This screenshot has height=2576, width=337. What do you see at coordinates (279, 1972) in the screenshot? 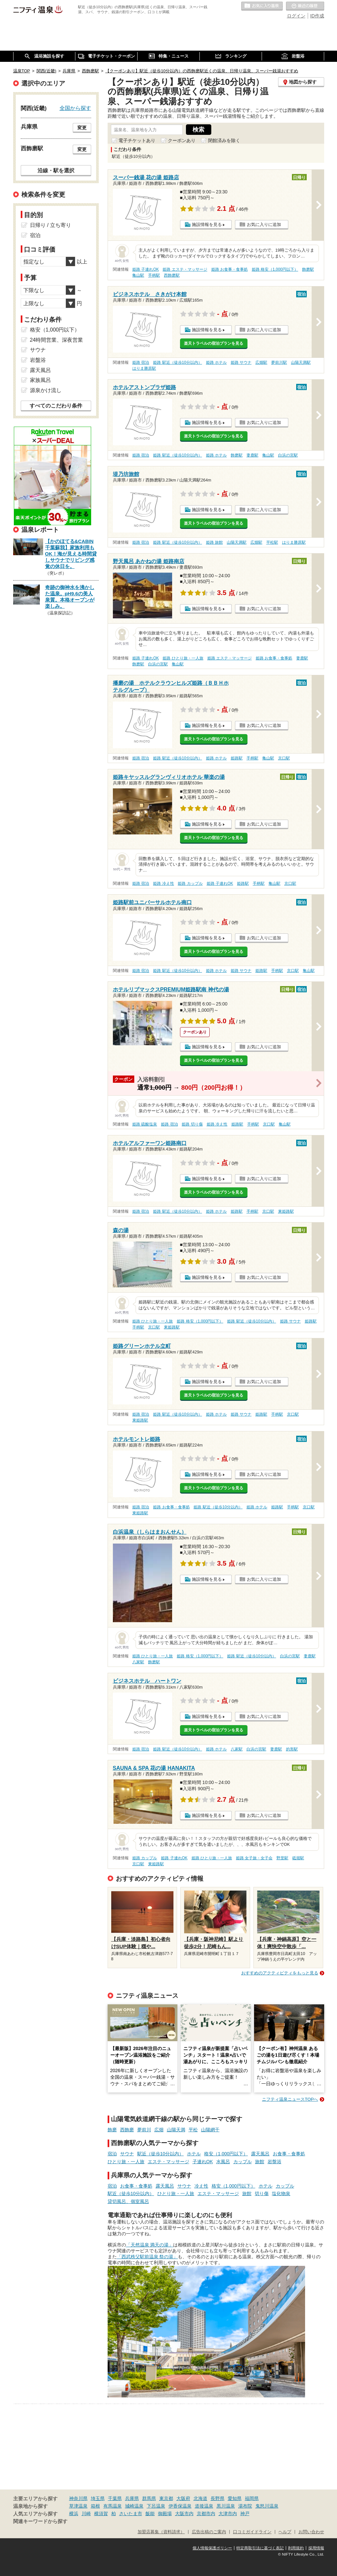
I see `おすすめのアクティビティをもっと見る` at bounding box center [279, 1972].